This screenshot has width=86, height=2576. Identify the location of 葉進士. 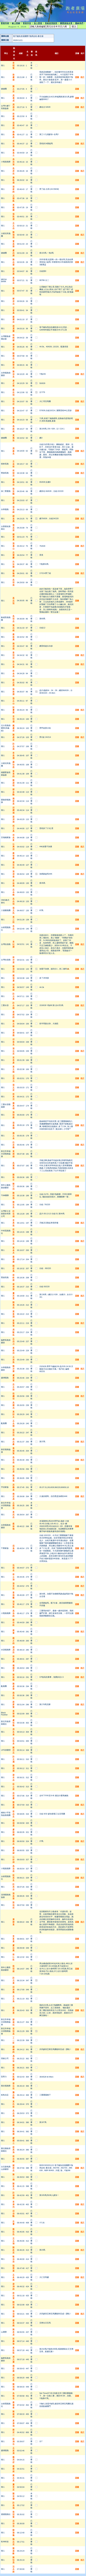
(13, 152).